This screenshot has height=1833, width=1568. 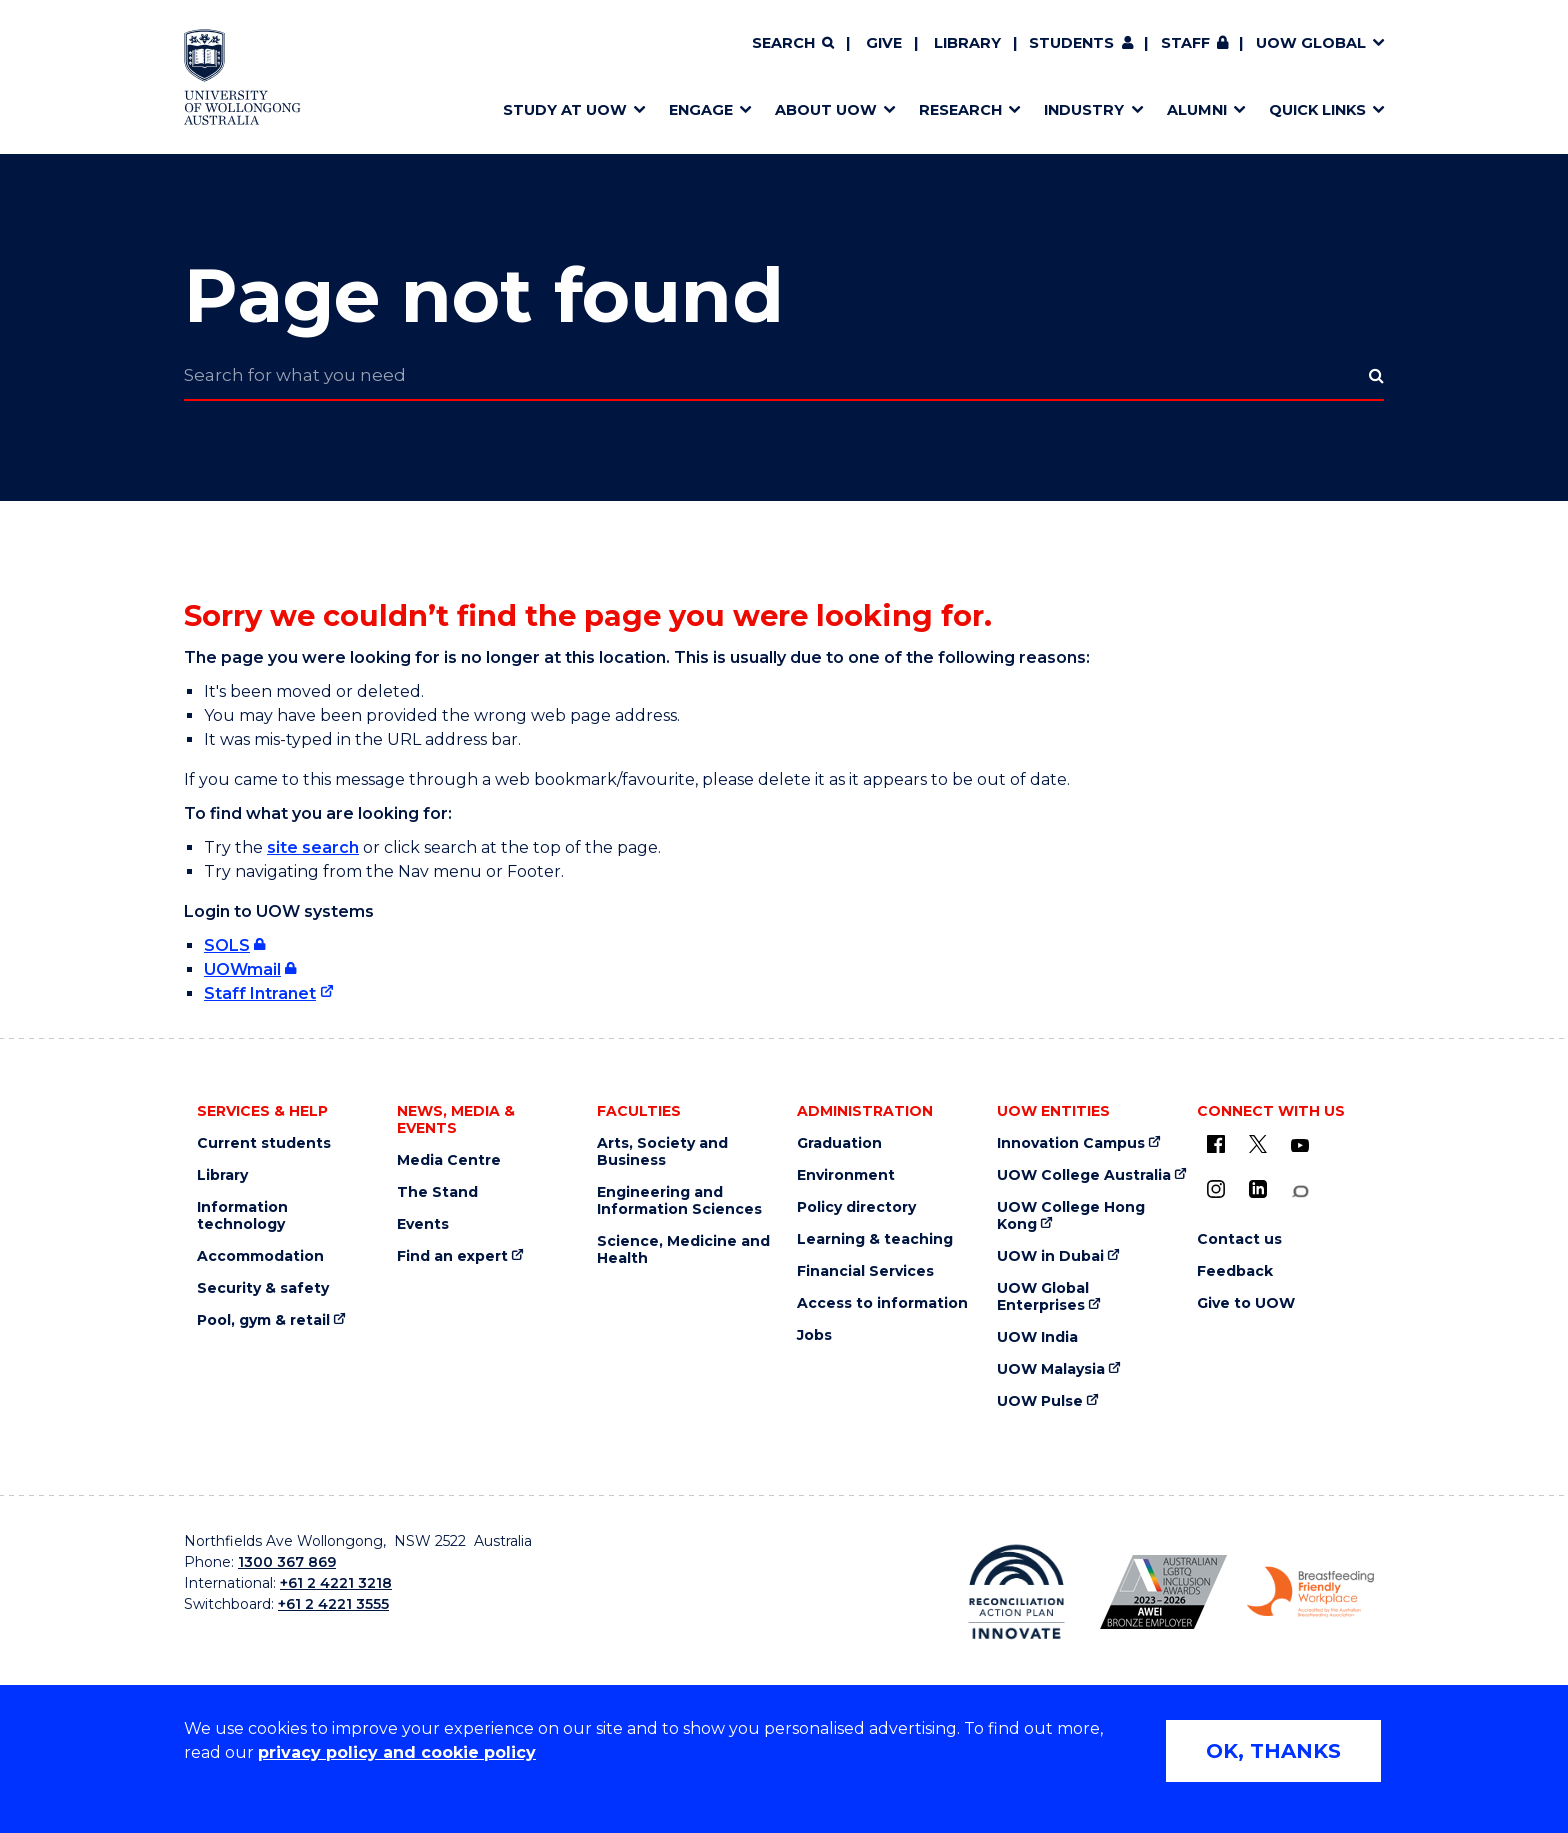 What do you see at coordinates (1258, 1189) in the screenshot?
I see `[LinkedIn (external link)]` at bounding box center [1258, 1189].